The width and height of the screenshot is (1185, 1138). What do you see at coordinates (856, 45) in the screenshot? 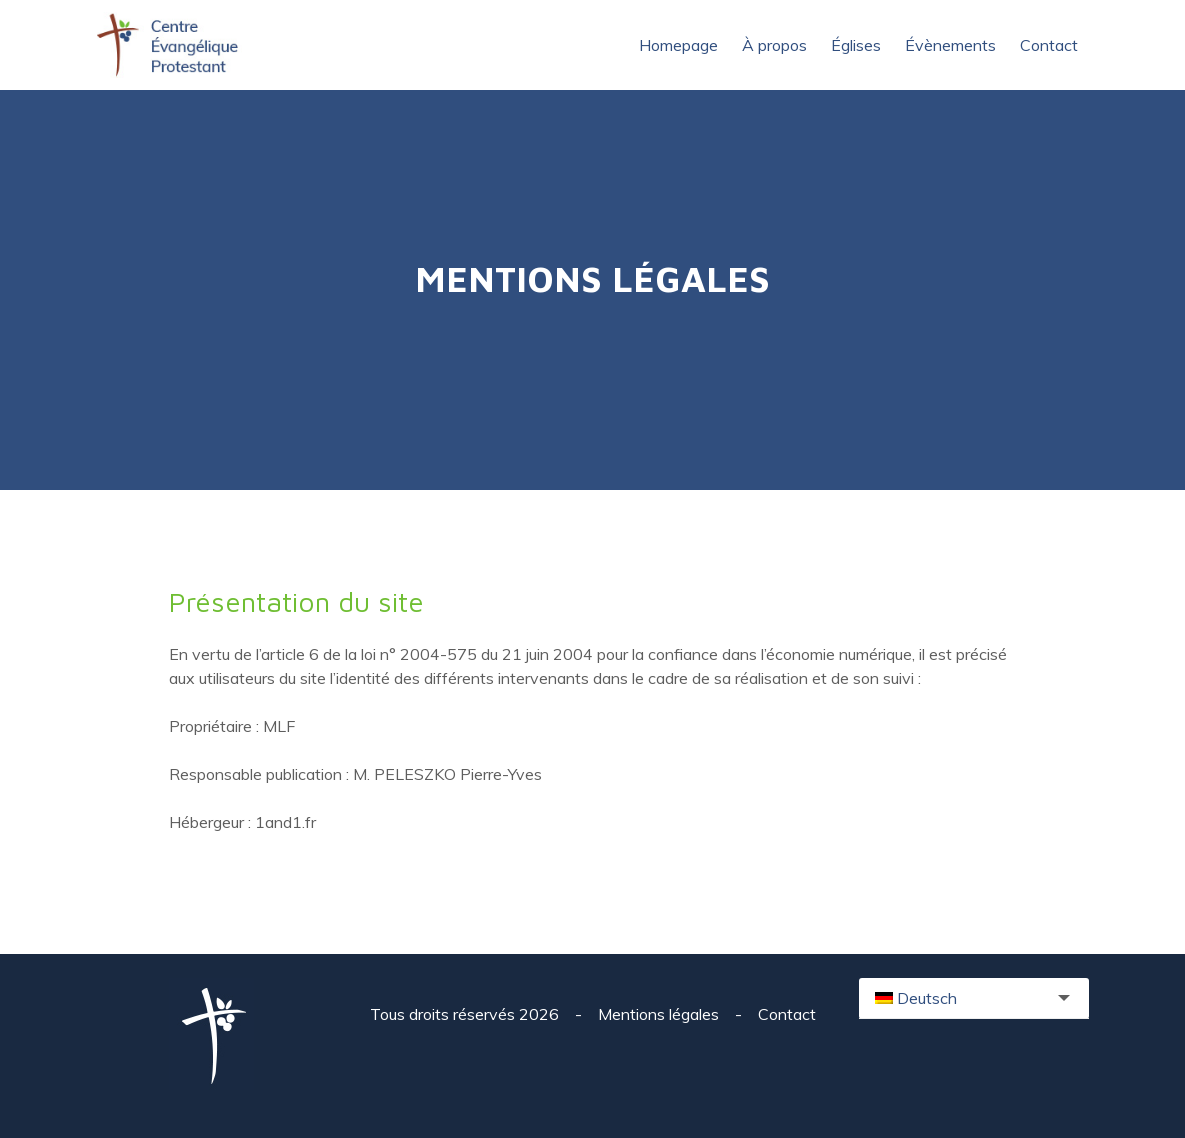
I see `Églises` at bounding box center [856, 45].